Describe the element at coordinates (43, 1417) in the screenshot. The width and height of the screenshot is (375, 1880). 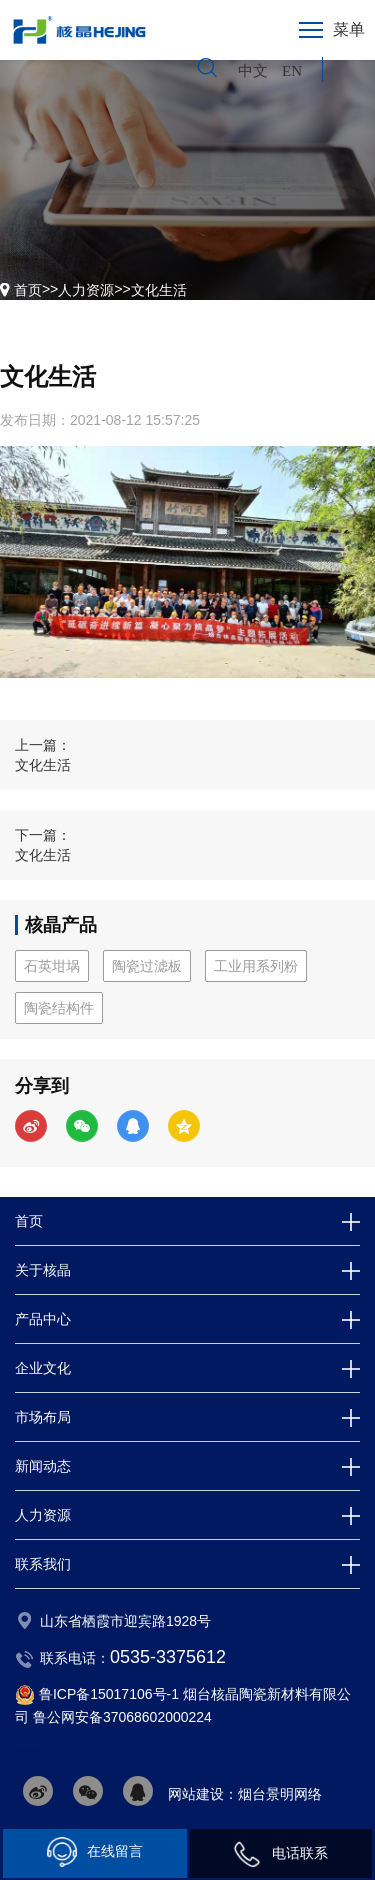
I see `市场布局` at that location.